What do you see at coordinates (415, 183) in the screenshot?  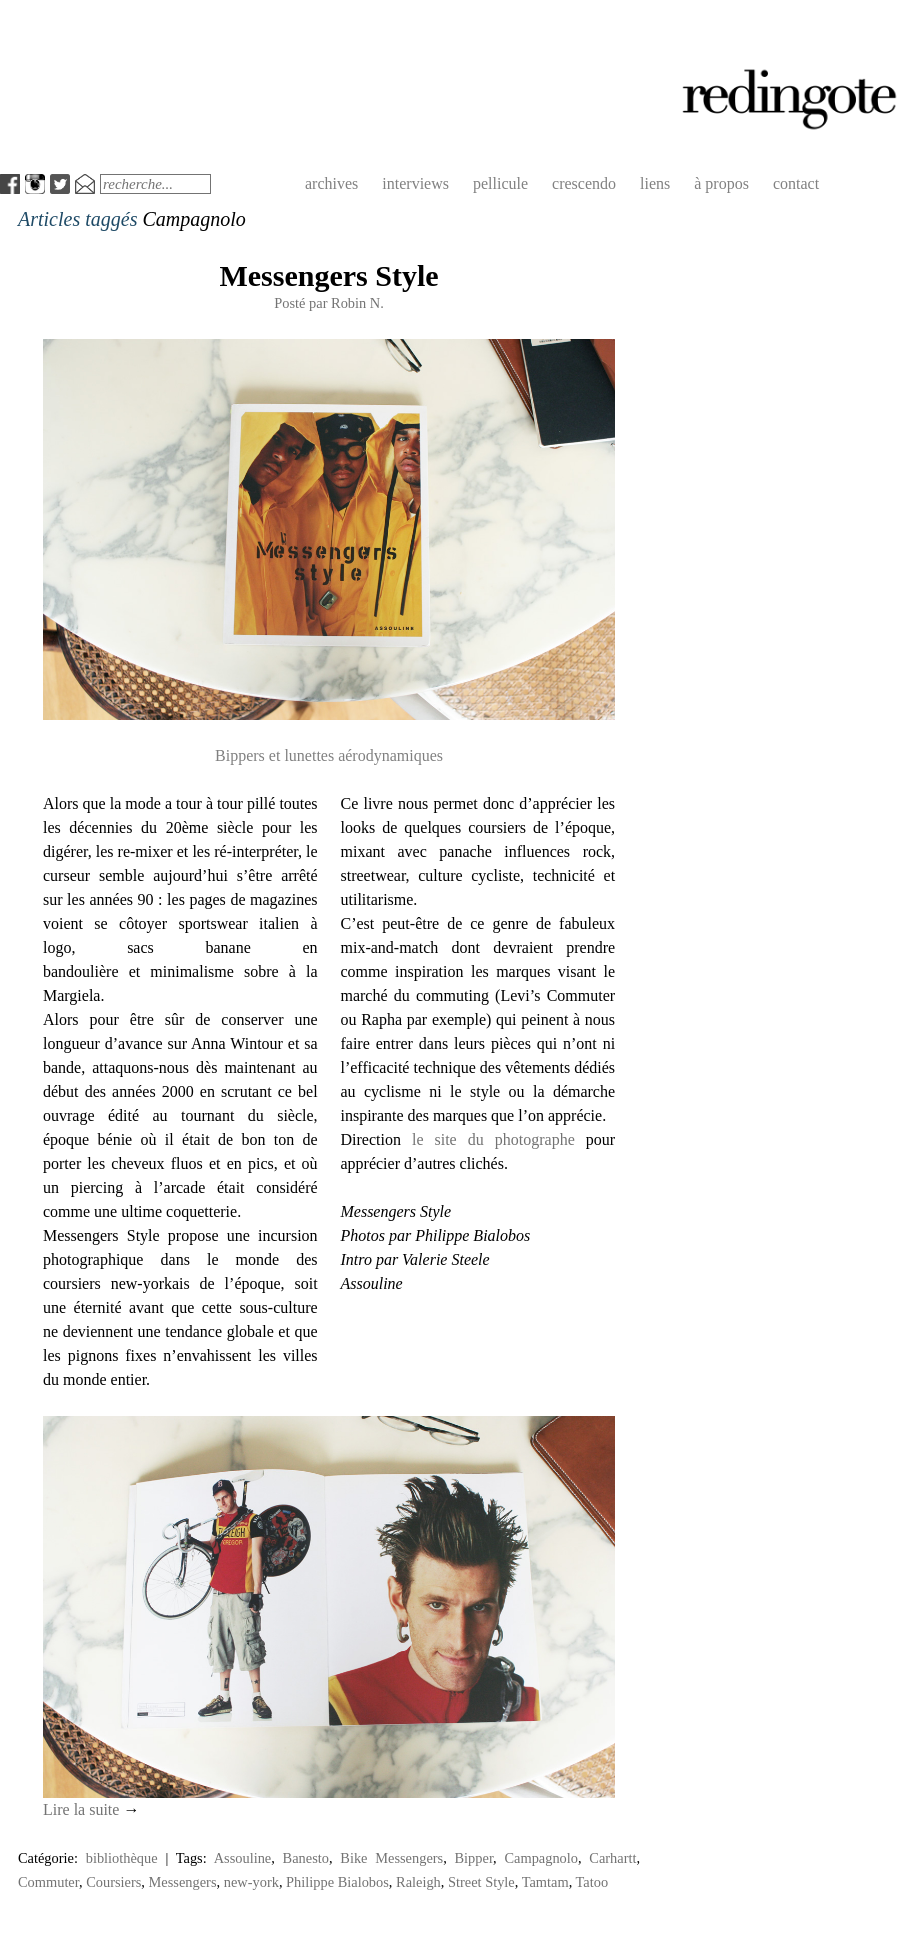 I see `interviews` at bounding box center [415, 183].